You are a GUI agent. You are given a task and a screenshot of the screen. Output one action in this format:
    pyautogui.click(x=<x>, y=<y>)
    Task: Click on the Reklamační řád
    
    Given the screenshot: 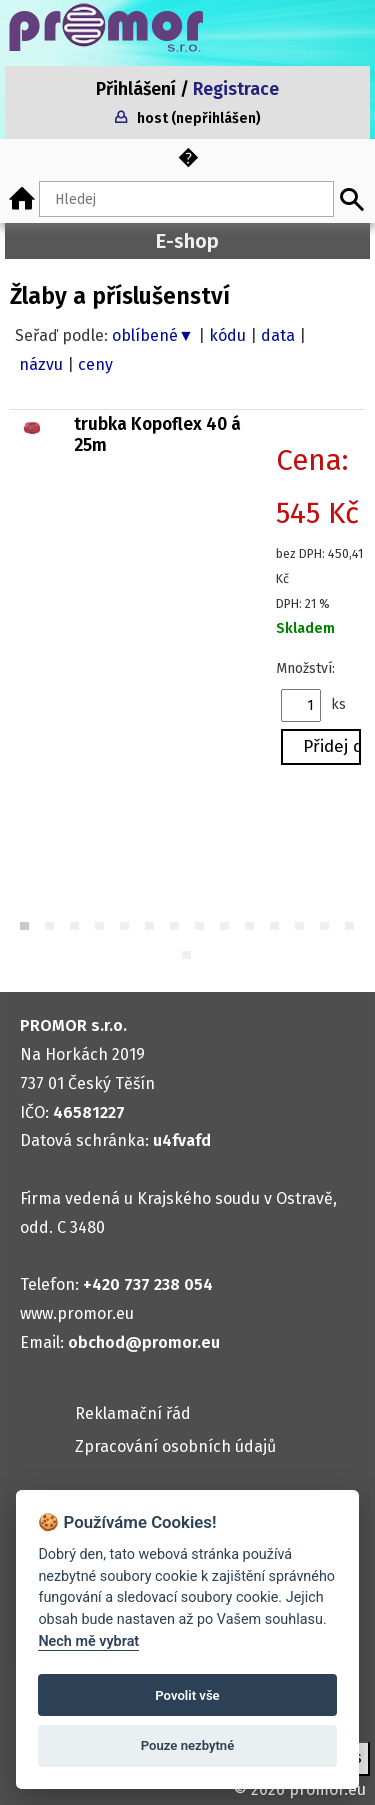 What is the action you would take?
    pyautogui.click(x=133, y=1413)
    